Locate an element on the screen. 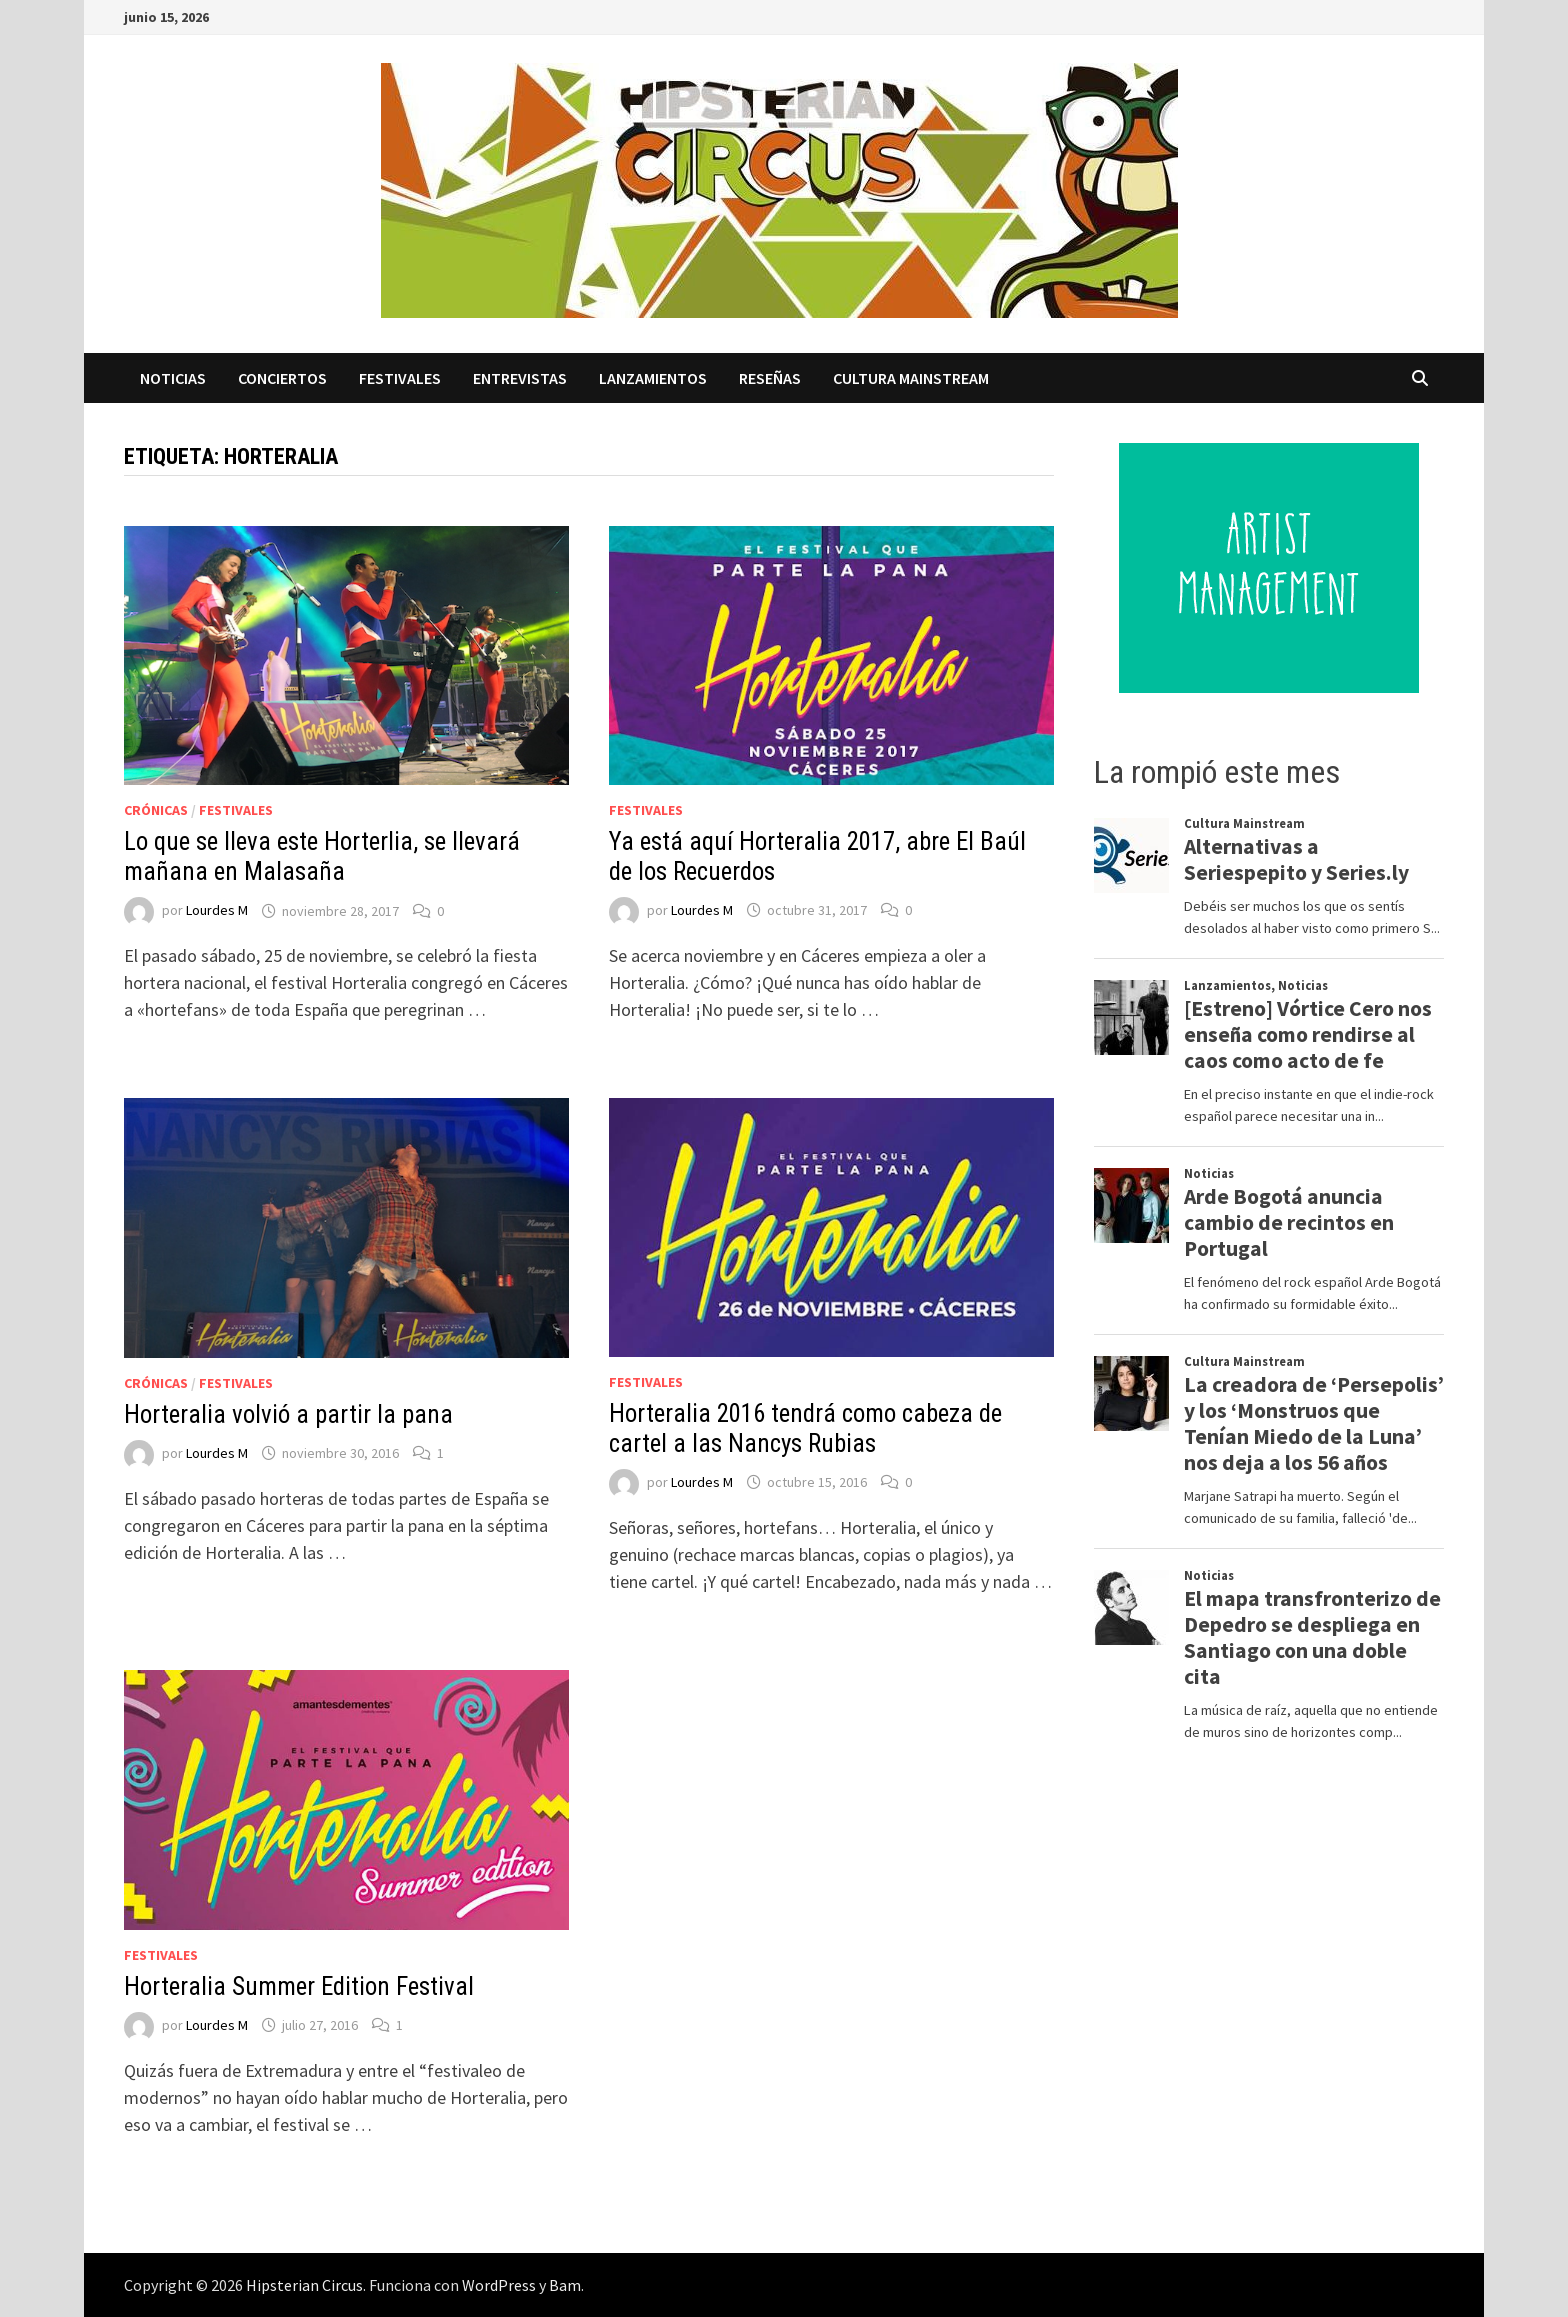 The width and height of the screenshot is (1568, 2317). Horteralia 2016 tendrá como cabeza de cartel a las Nancys Rubias is located at coordinates (805, 1428).